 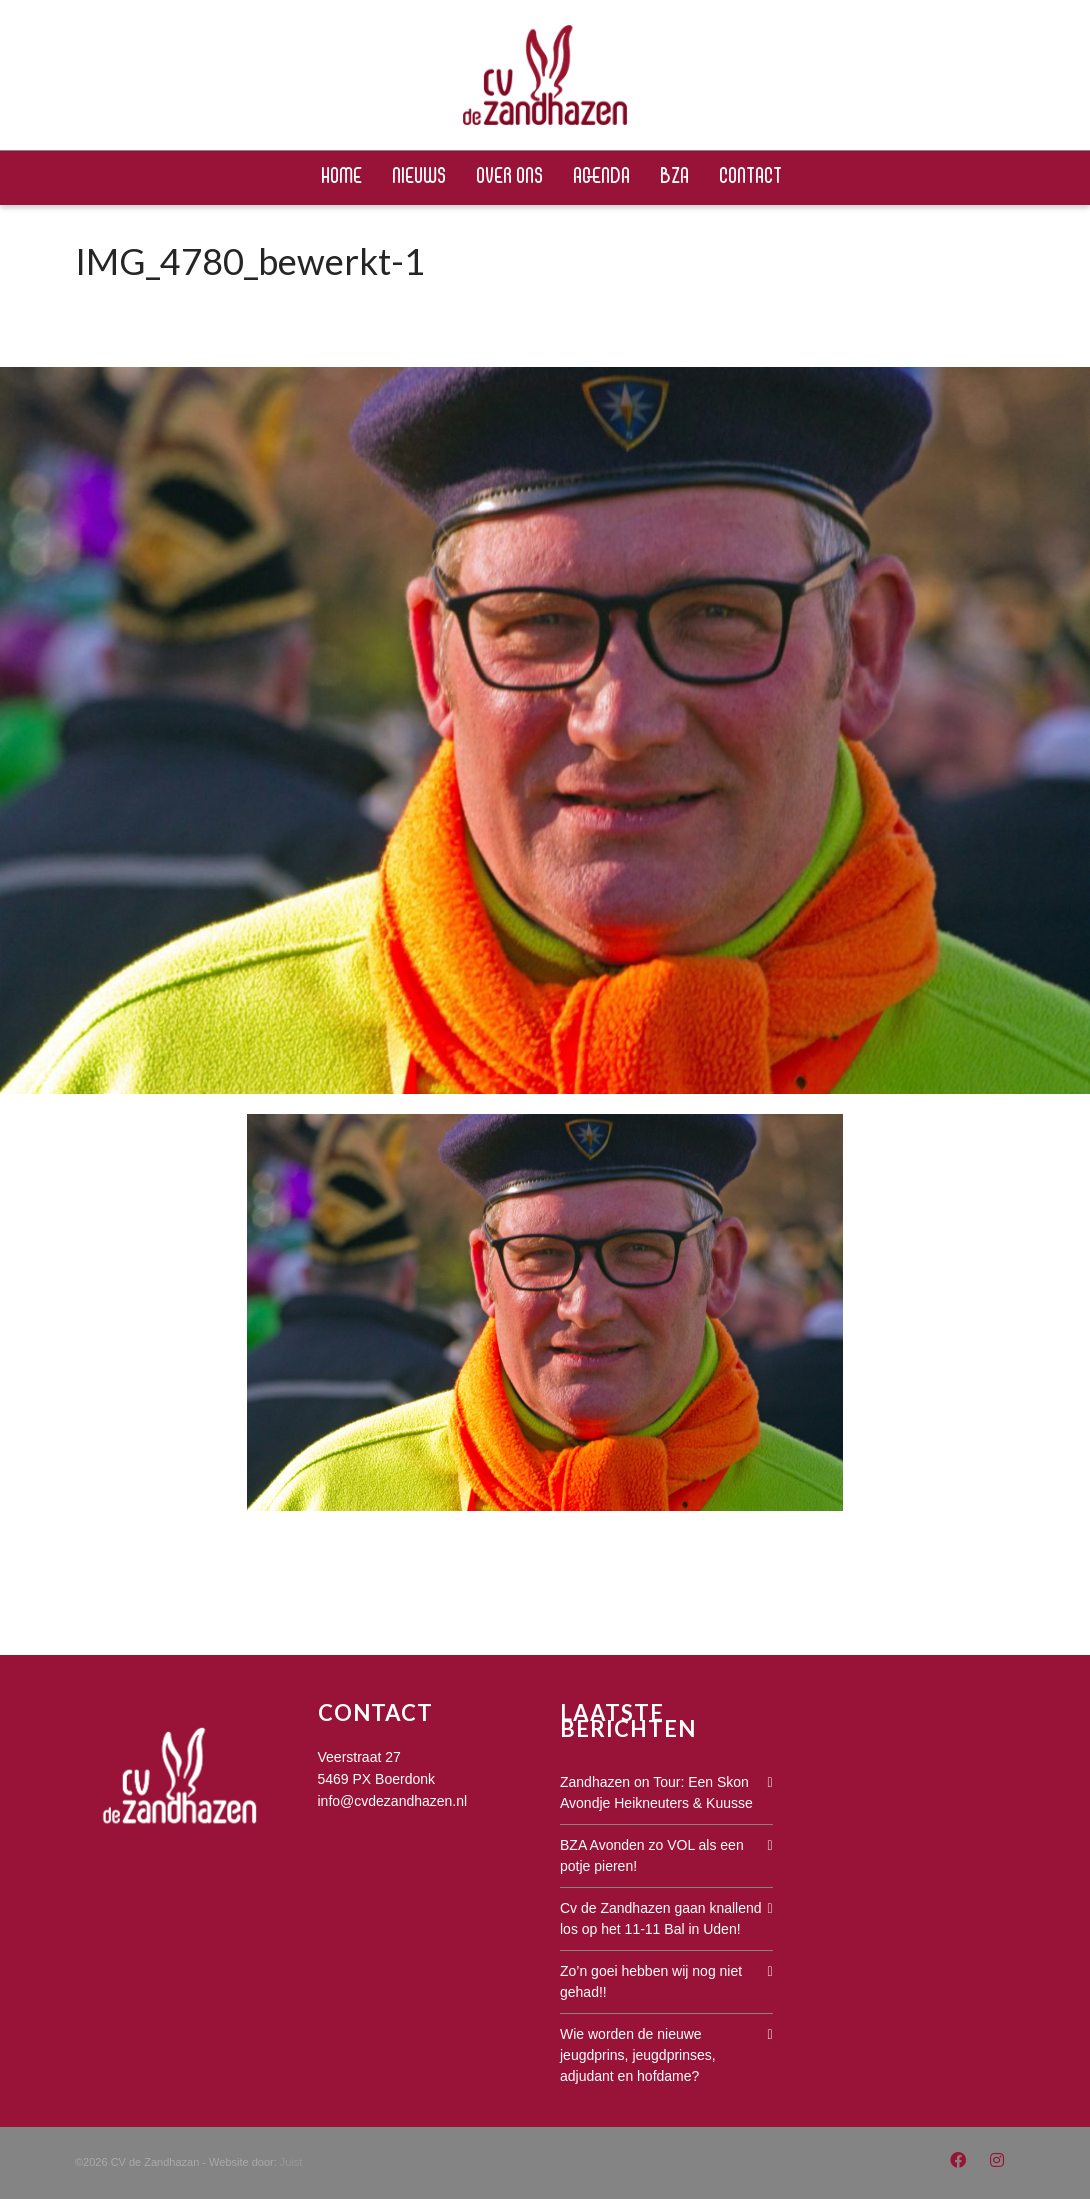 I want to click on Zo’n goei hebben wij nog niet gehad!!, so click(x=651, y=1981).